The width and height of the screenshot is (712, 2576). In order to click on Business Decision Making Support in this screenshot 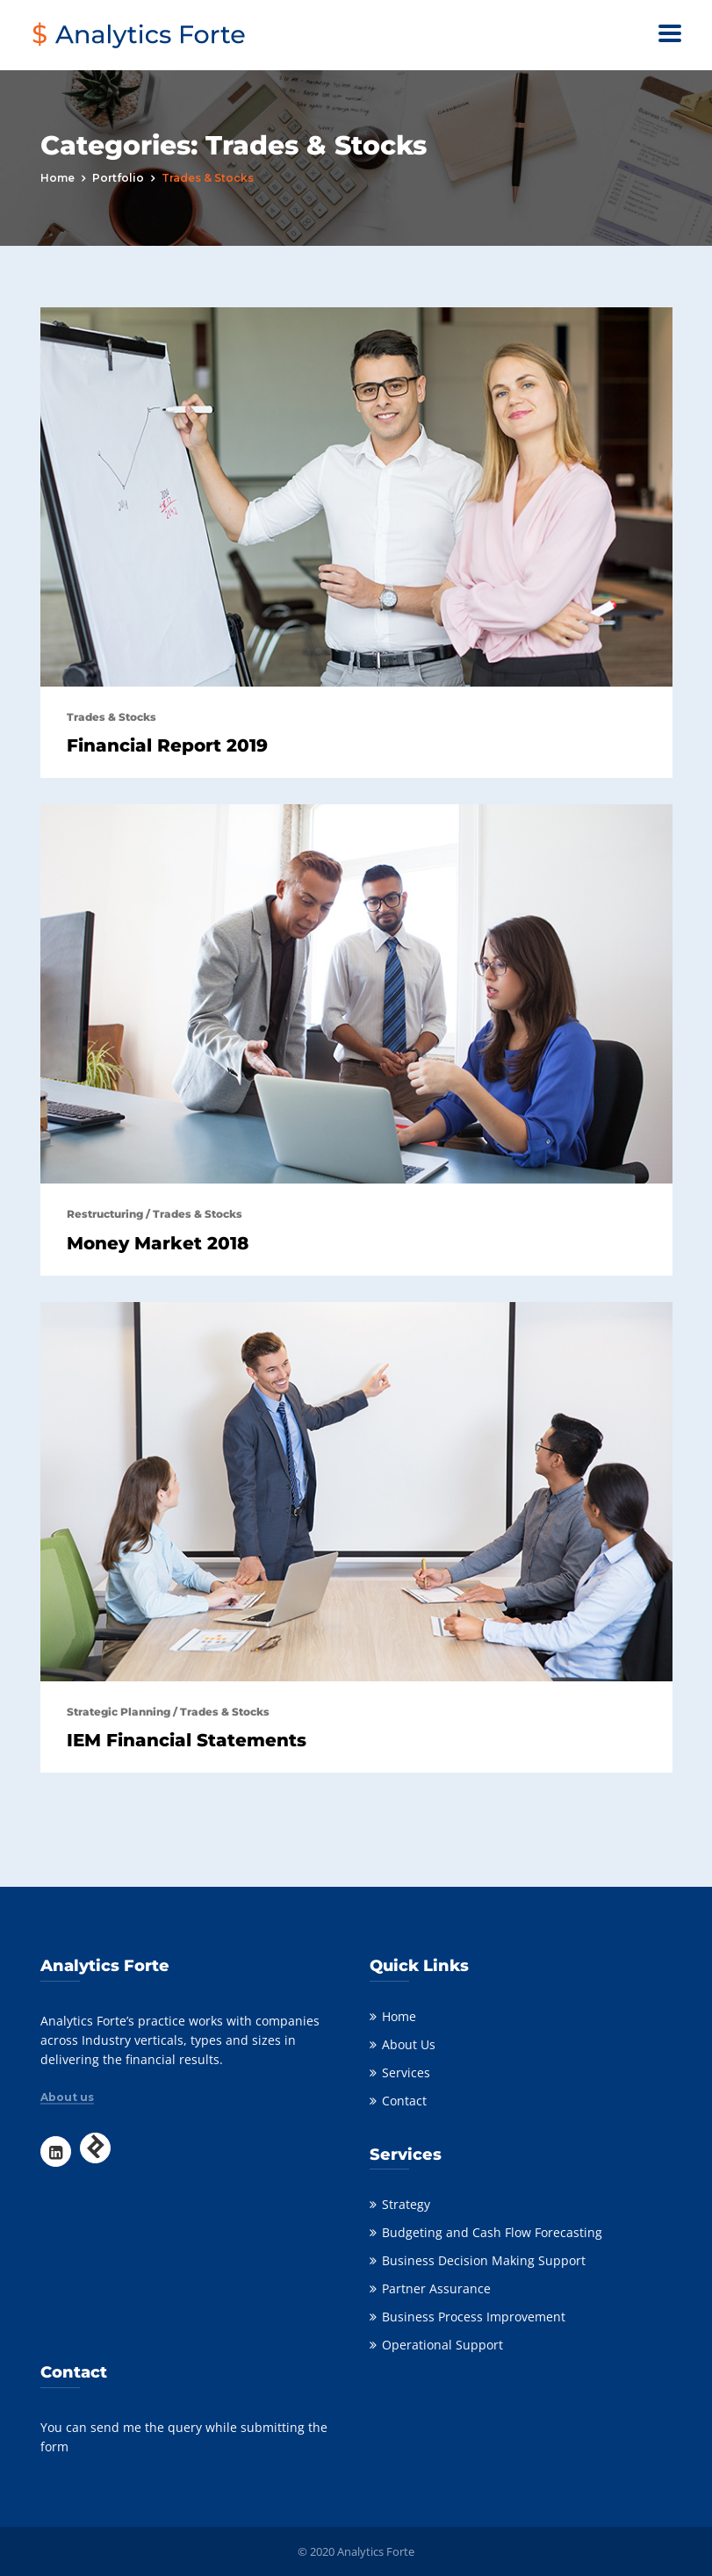, I will do `click(484, 2260)`.